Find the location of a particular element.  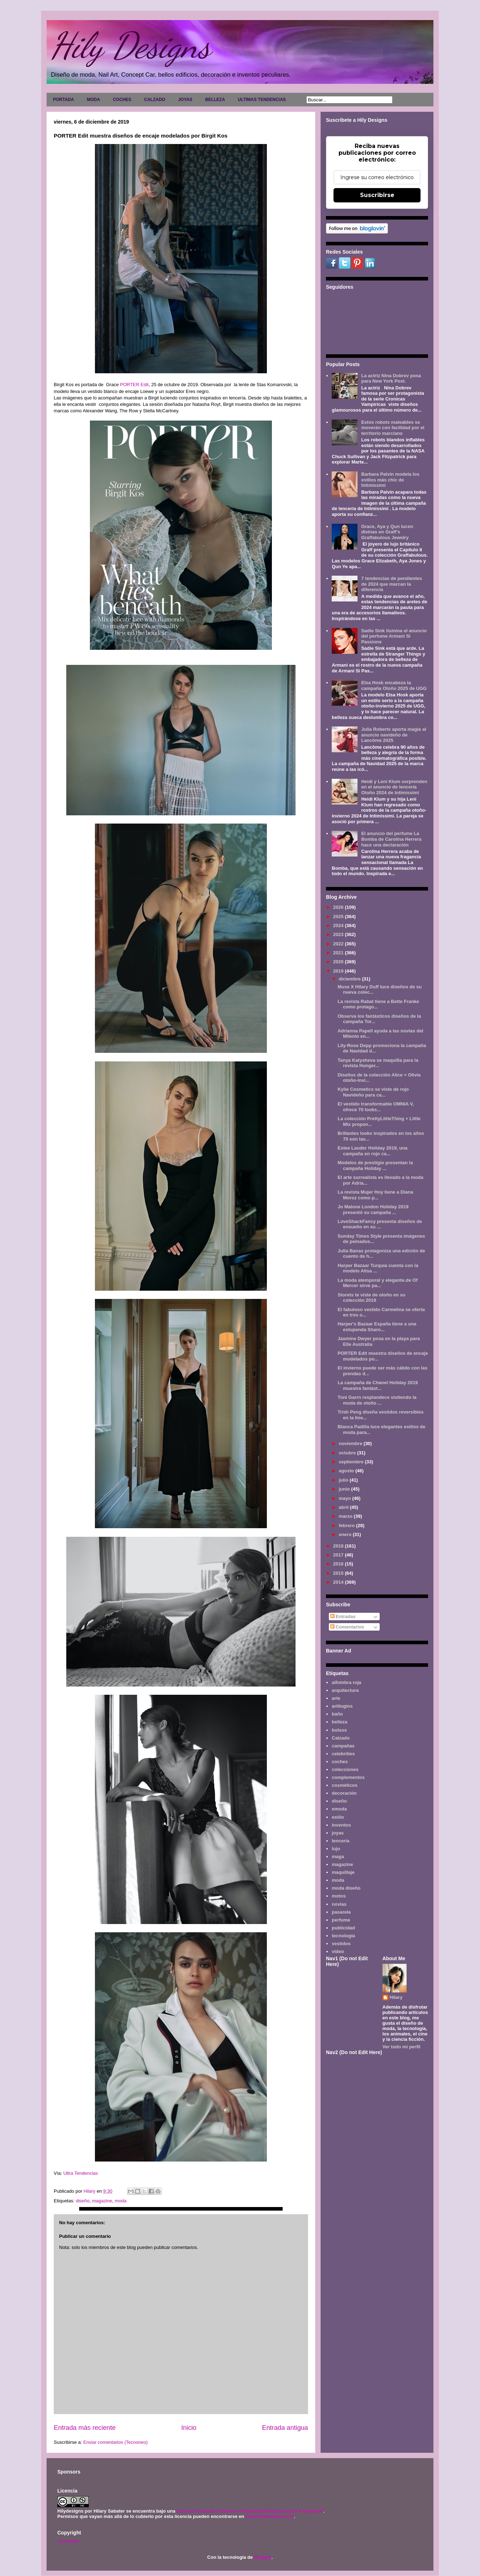

Estee Lauder Holiday 2019, una campaña en rojo ca... is located at coordinates (372, 1150).